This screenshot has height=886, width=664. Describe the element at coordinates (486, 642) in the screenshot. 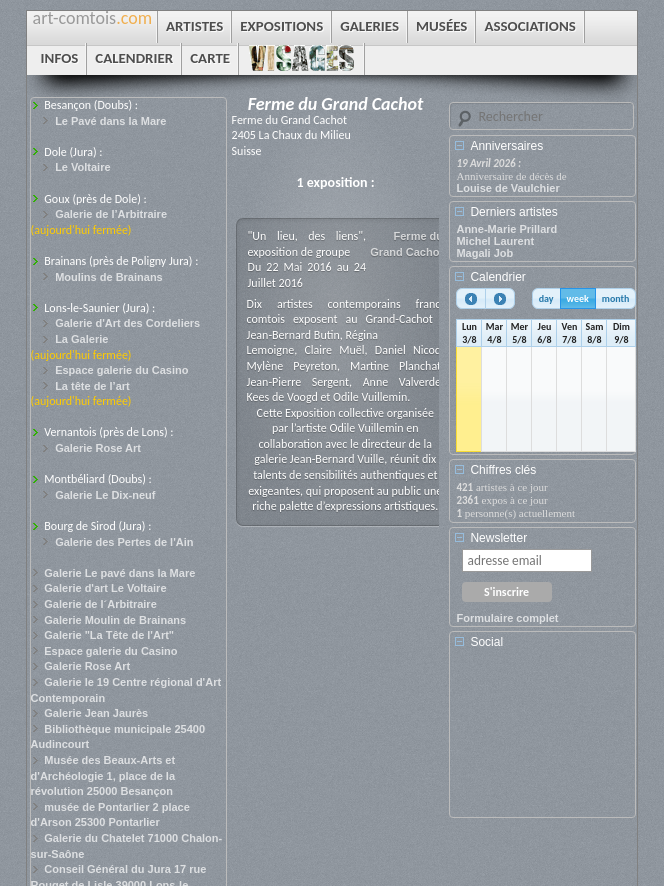

I see `Social` at that location.